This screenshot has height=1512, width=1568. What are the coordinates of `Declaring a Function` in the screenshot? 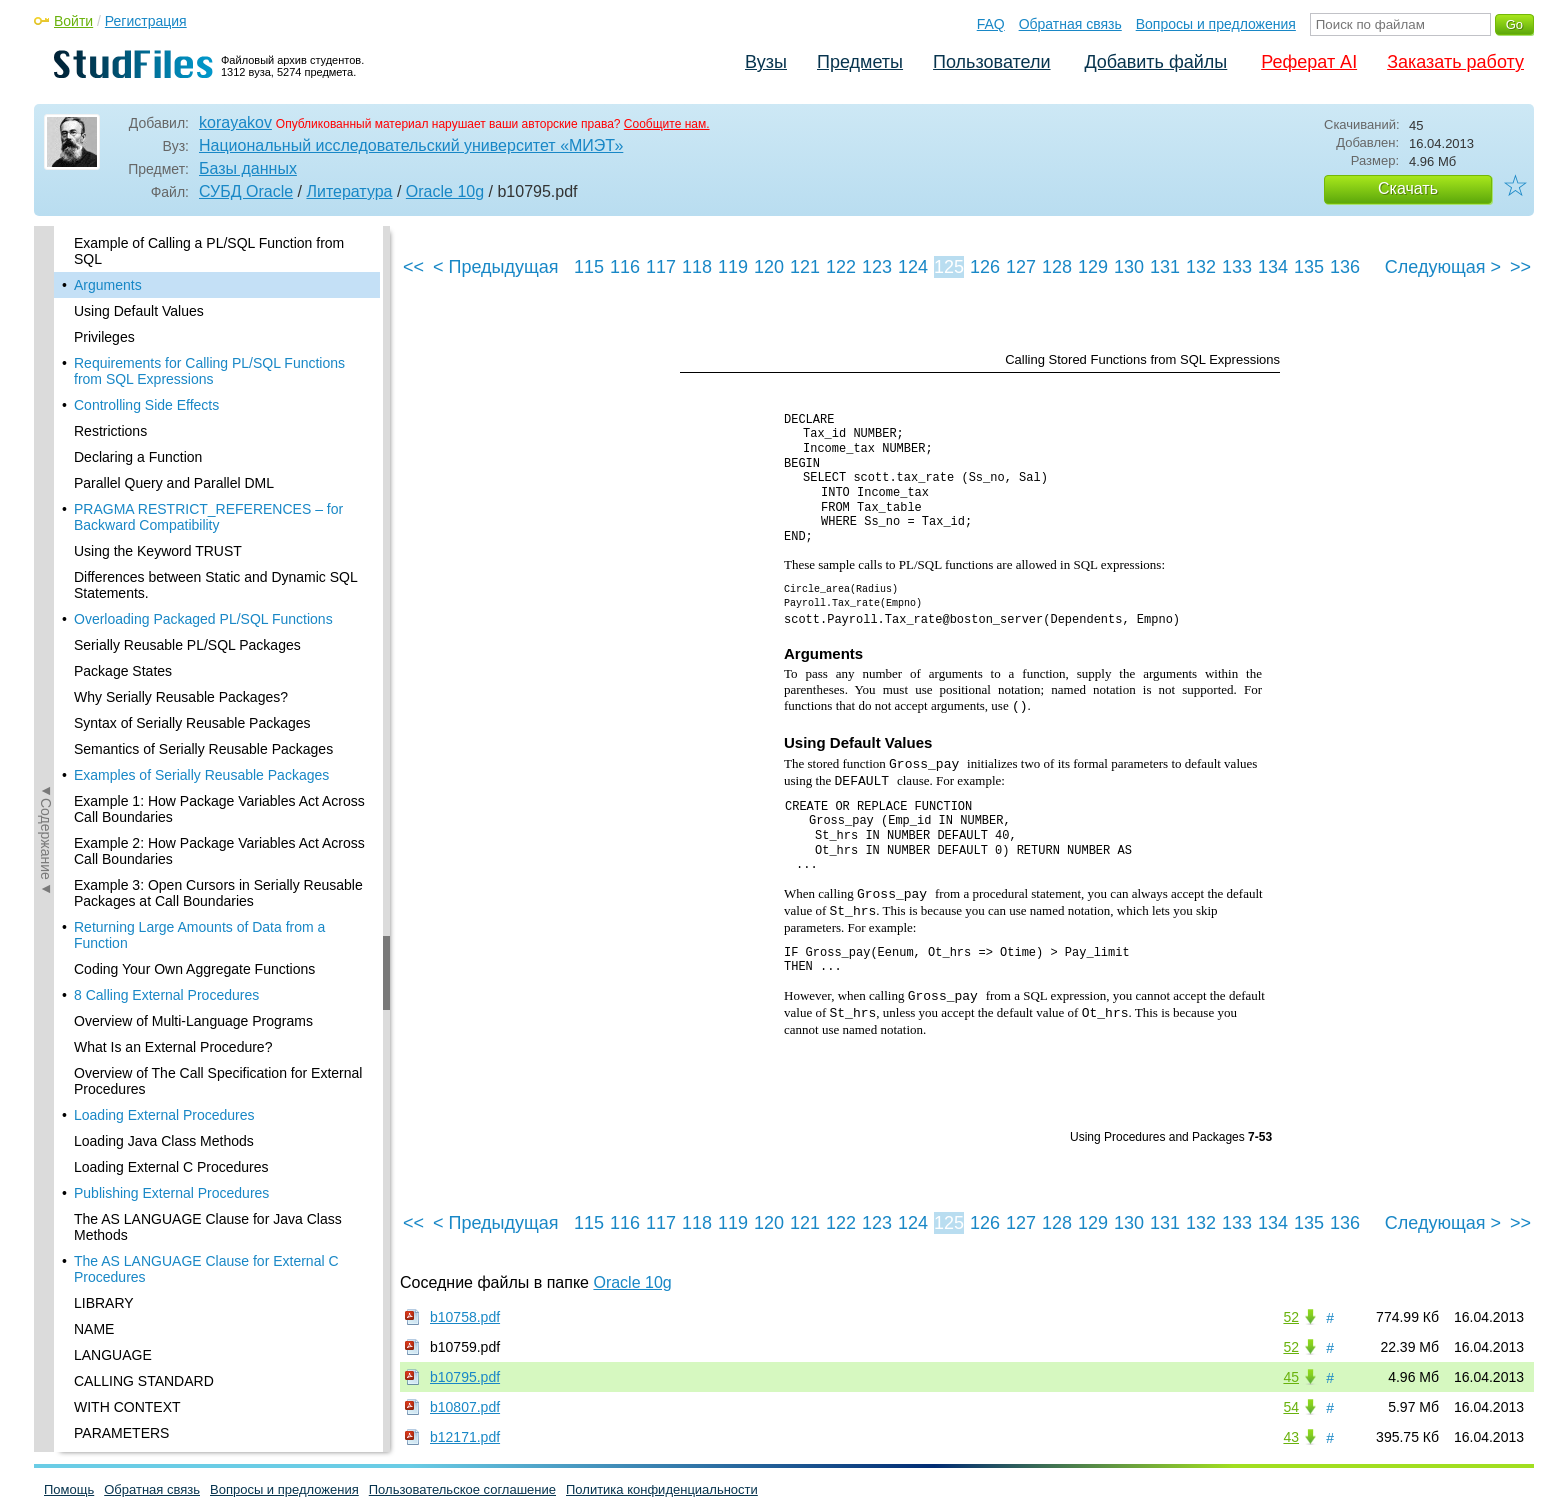 It's located at (138, 457).